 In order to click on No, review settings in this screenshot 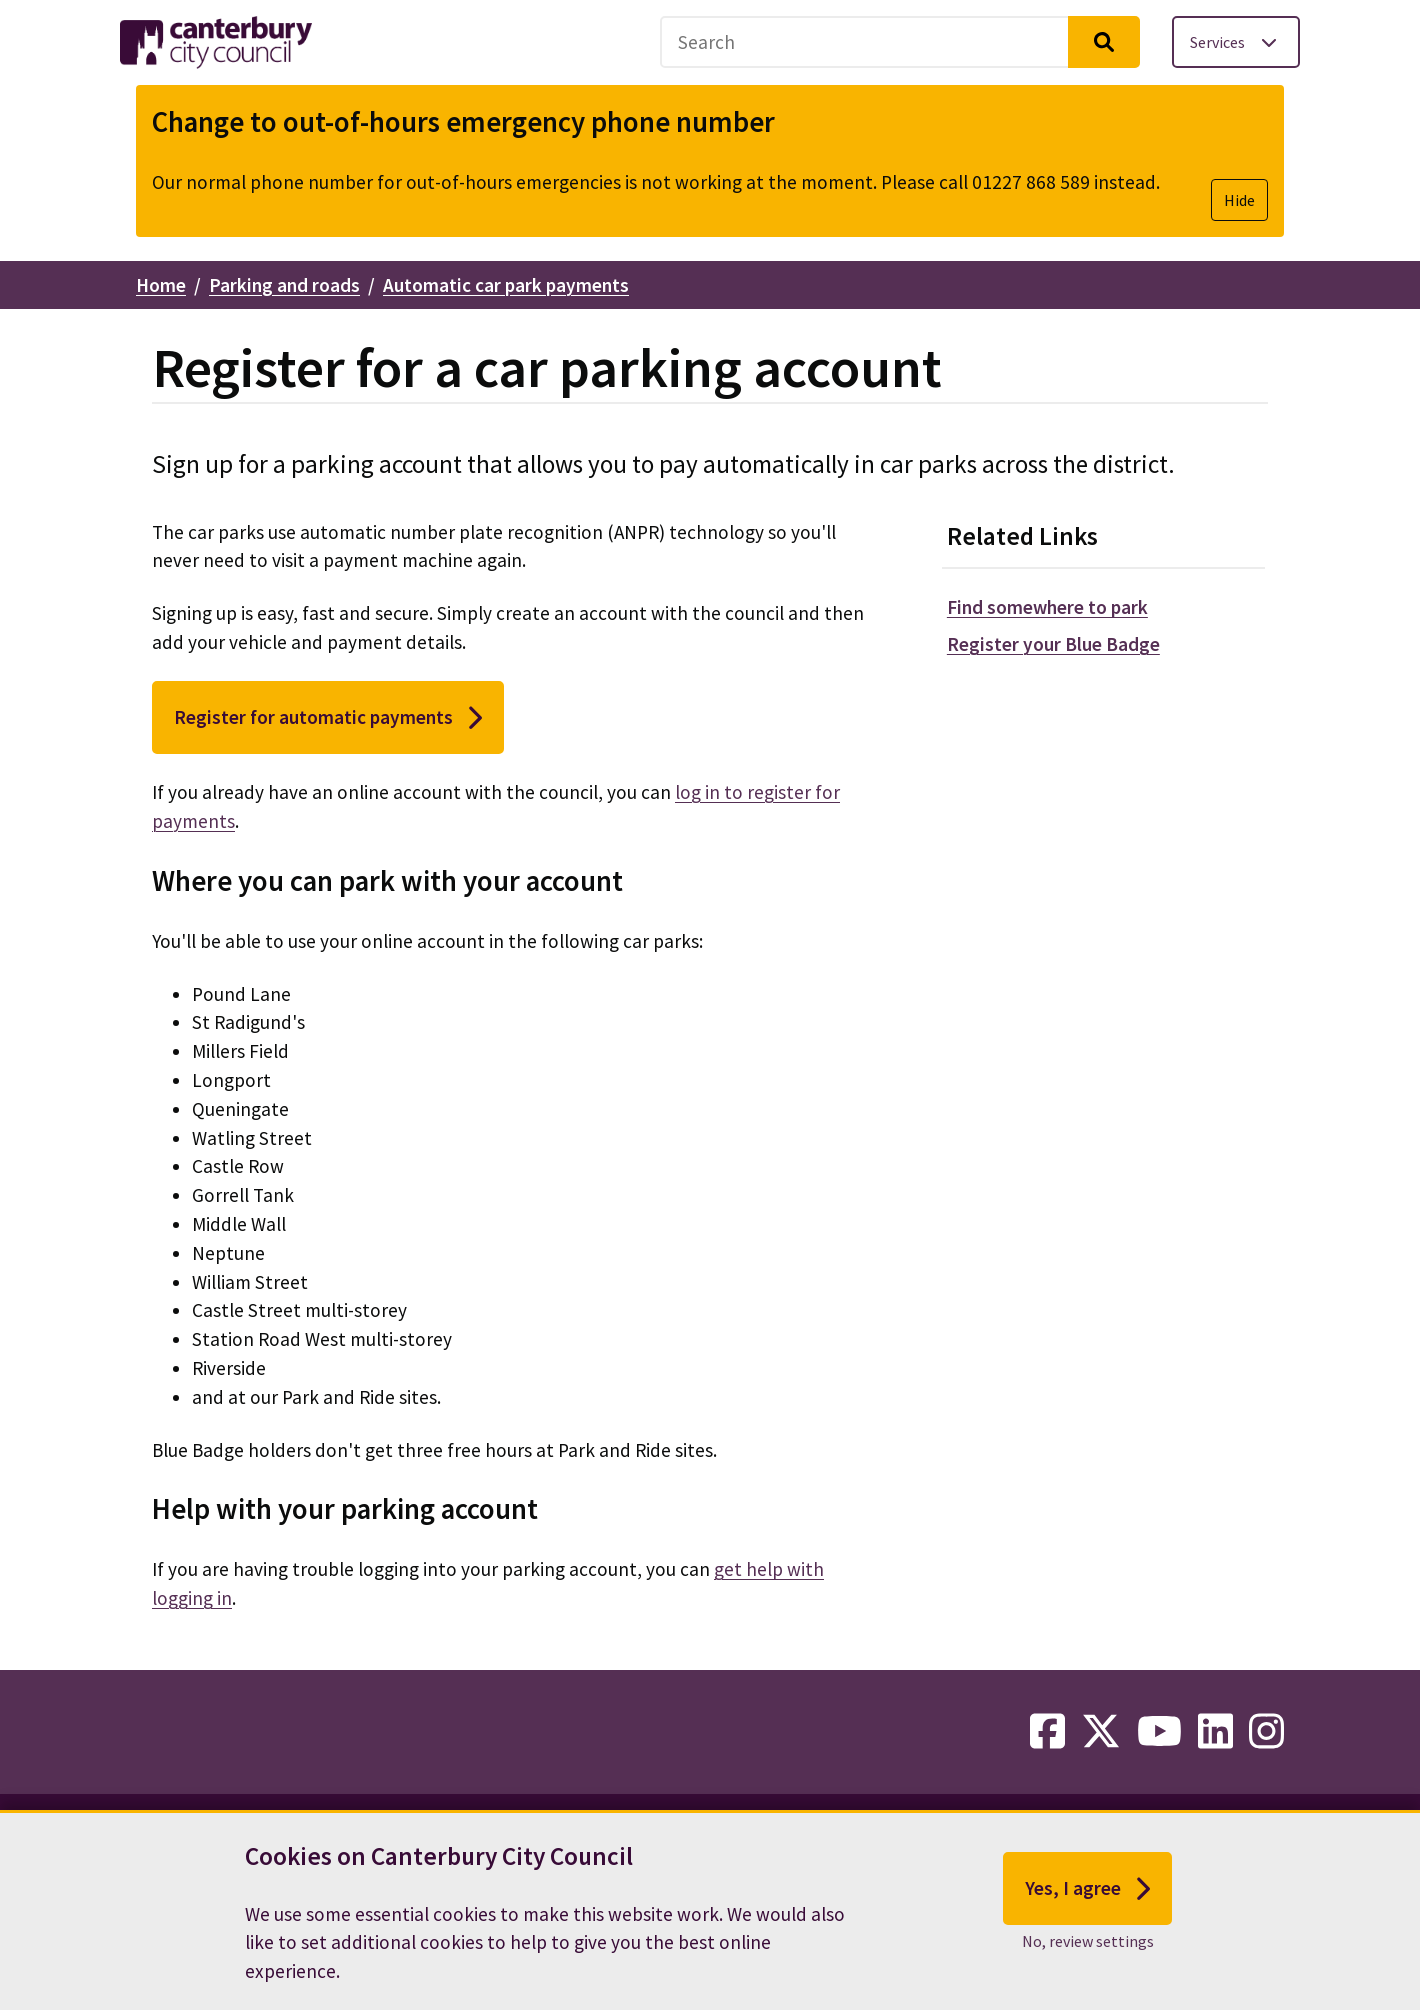, I will do `click(1088, 1945)`.